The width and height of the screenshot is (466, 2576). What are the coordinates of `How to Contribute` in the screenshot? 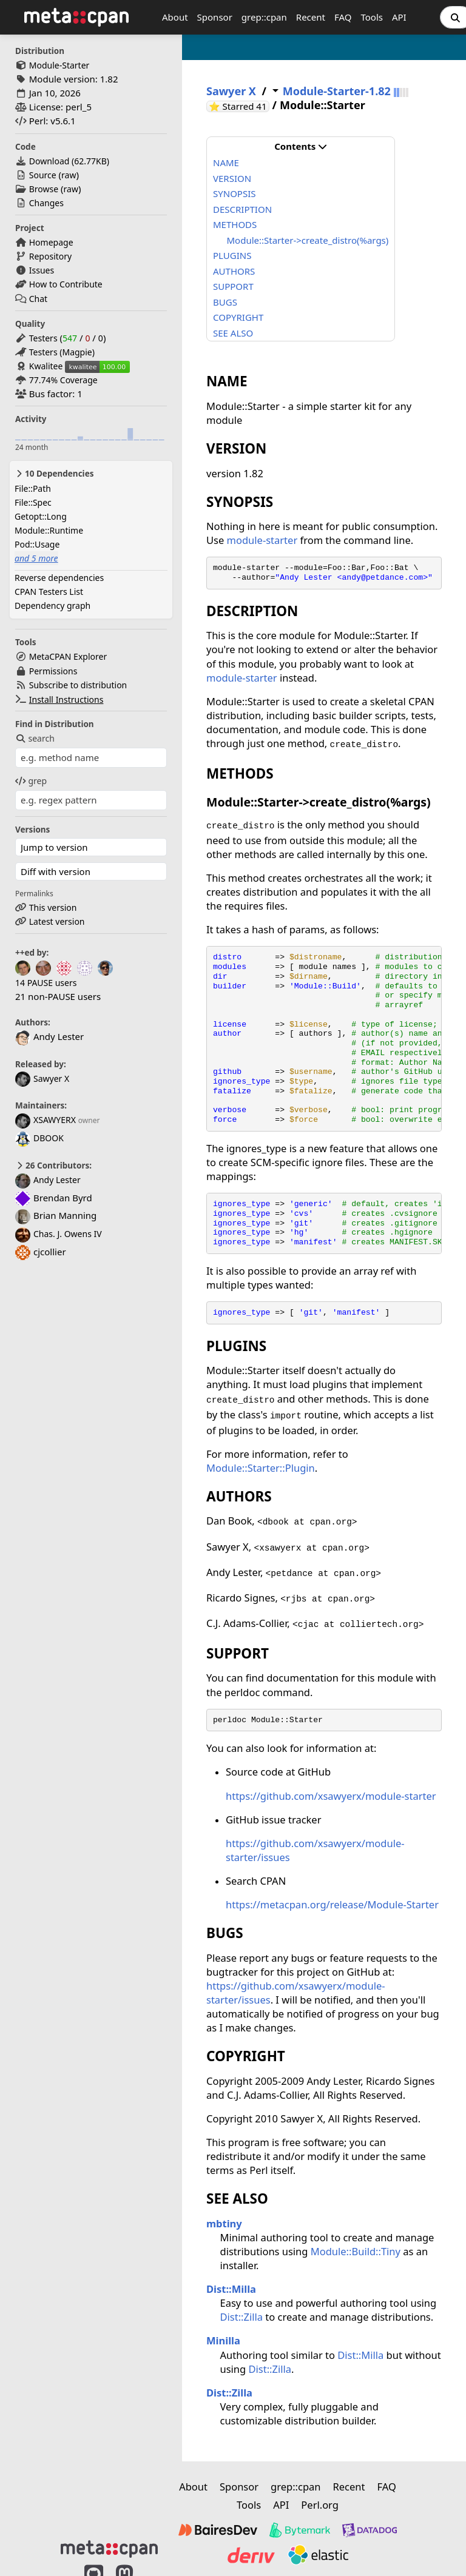 It's located at (66, 284).